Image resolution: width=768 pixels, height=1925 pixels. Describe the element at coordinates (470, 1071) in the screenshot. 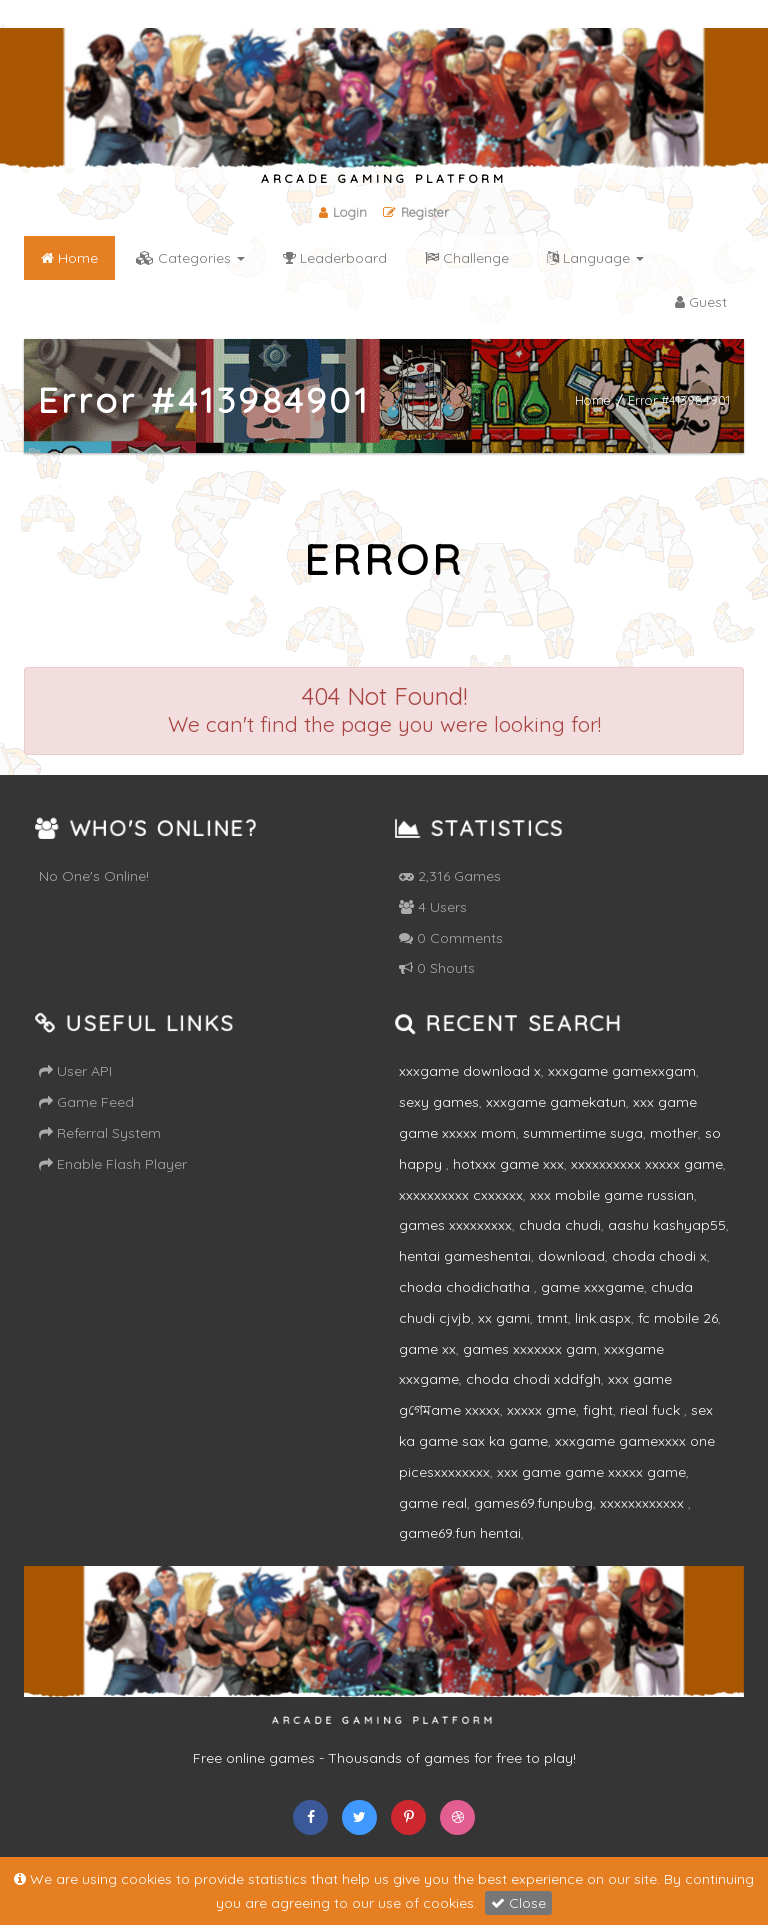

I see `xxxgame download x` at that location.